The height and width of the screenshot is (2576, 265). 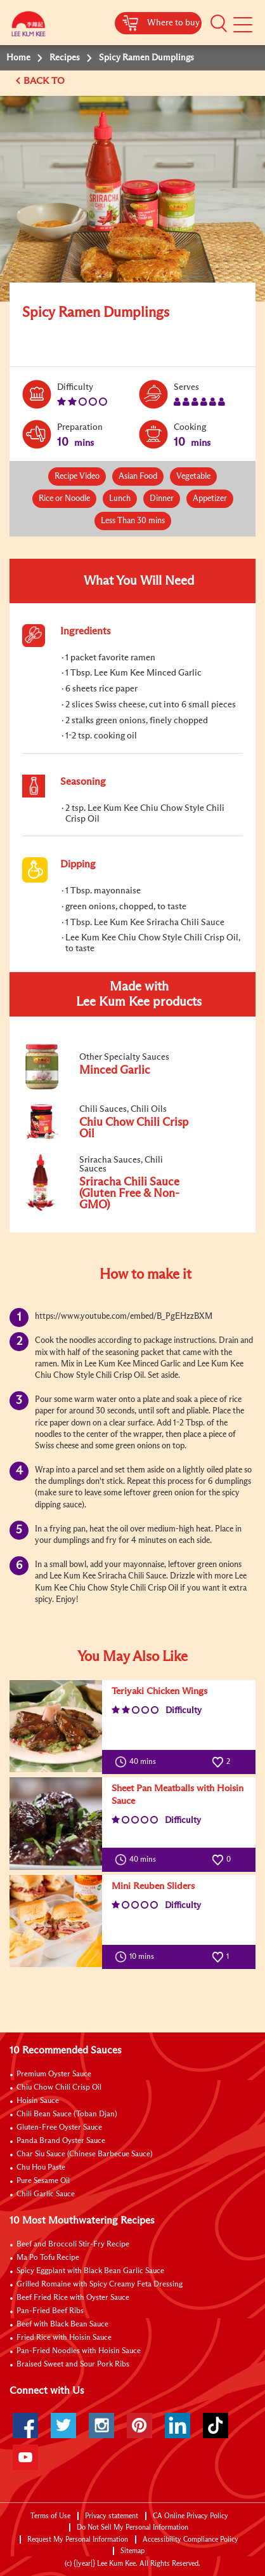 I want to click on Asian Food, so click(x=138, y=476).